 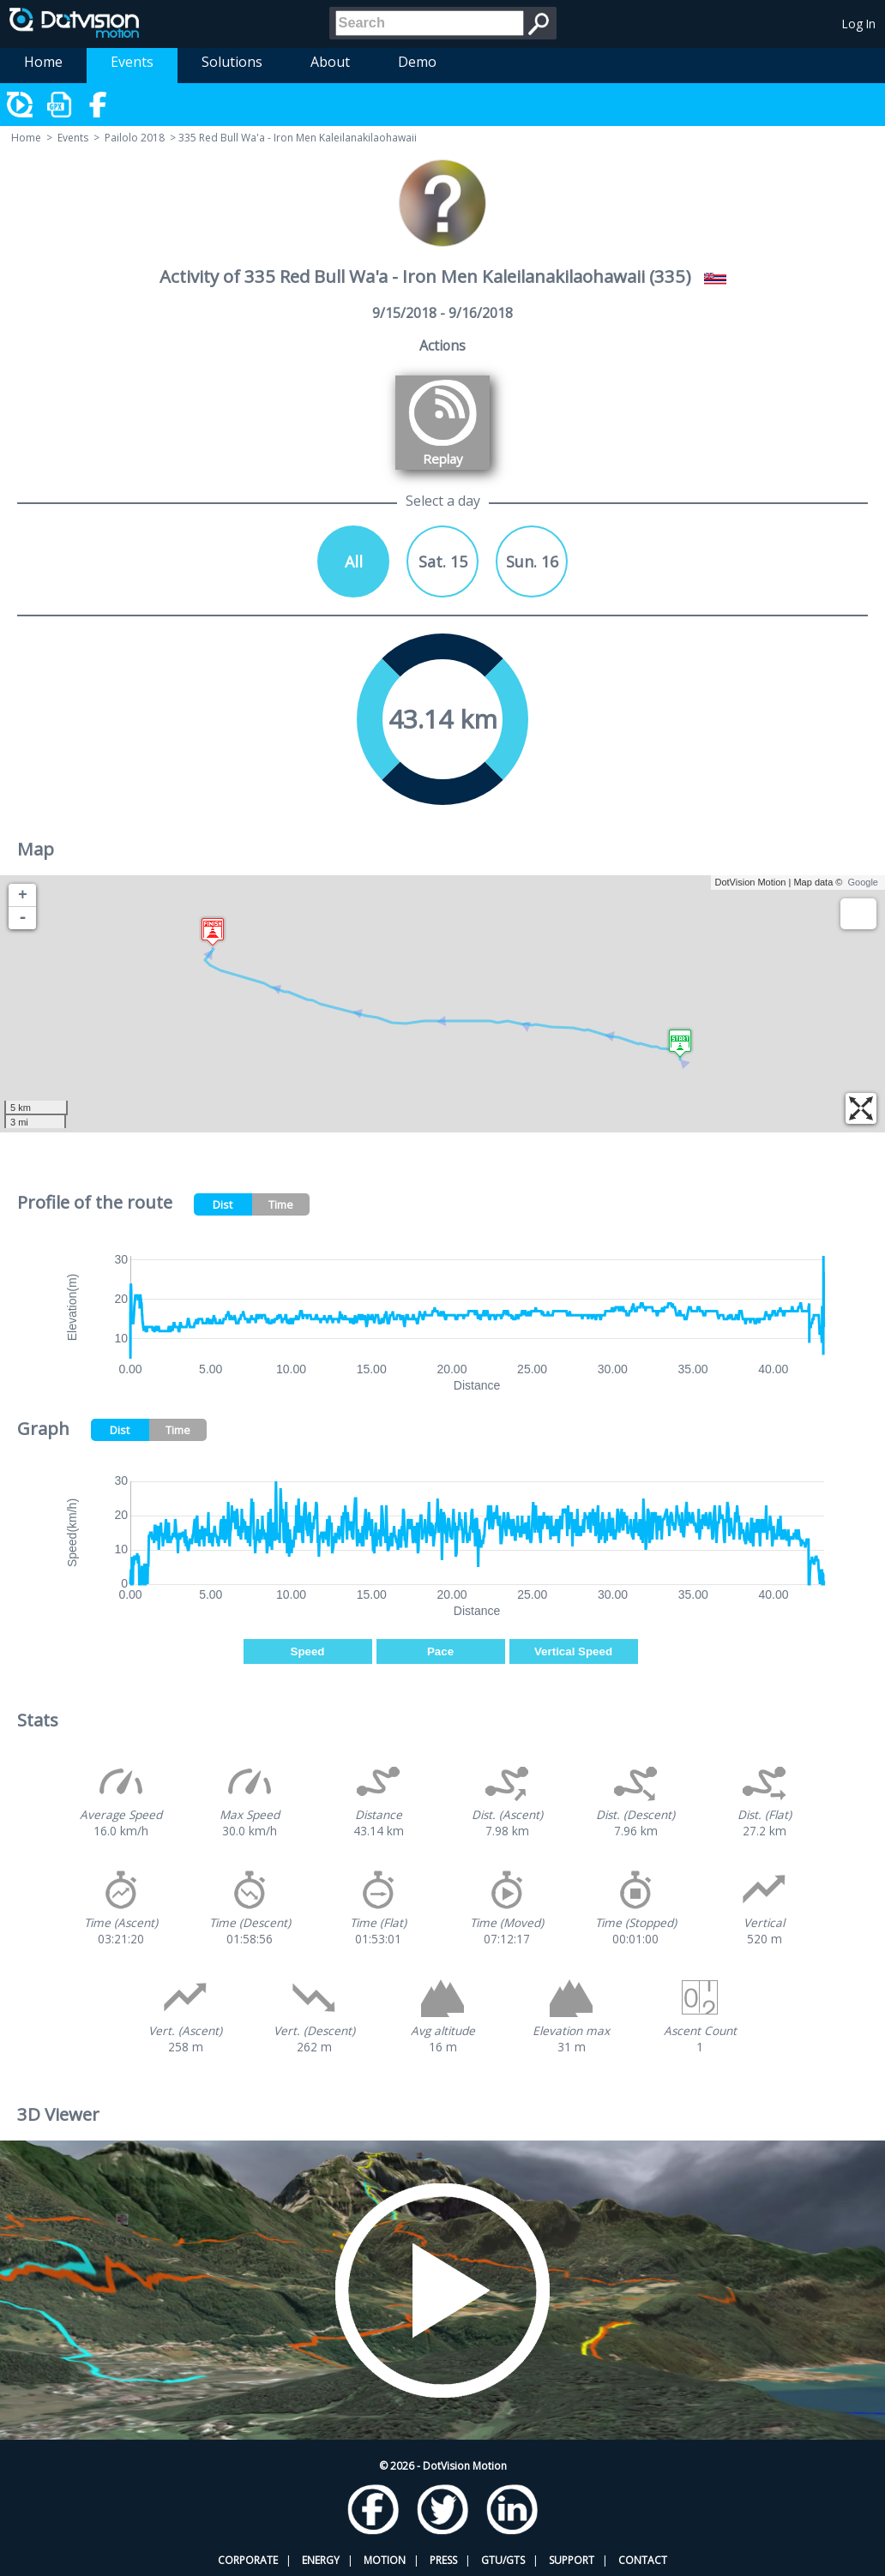 I want to click on Google, so click(x=863, y=882).